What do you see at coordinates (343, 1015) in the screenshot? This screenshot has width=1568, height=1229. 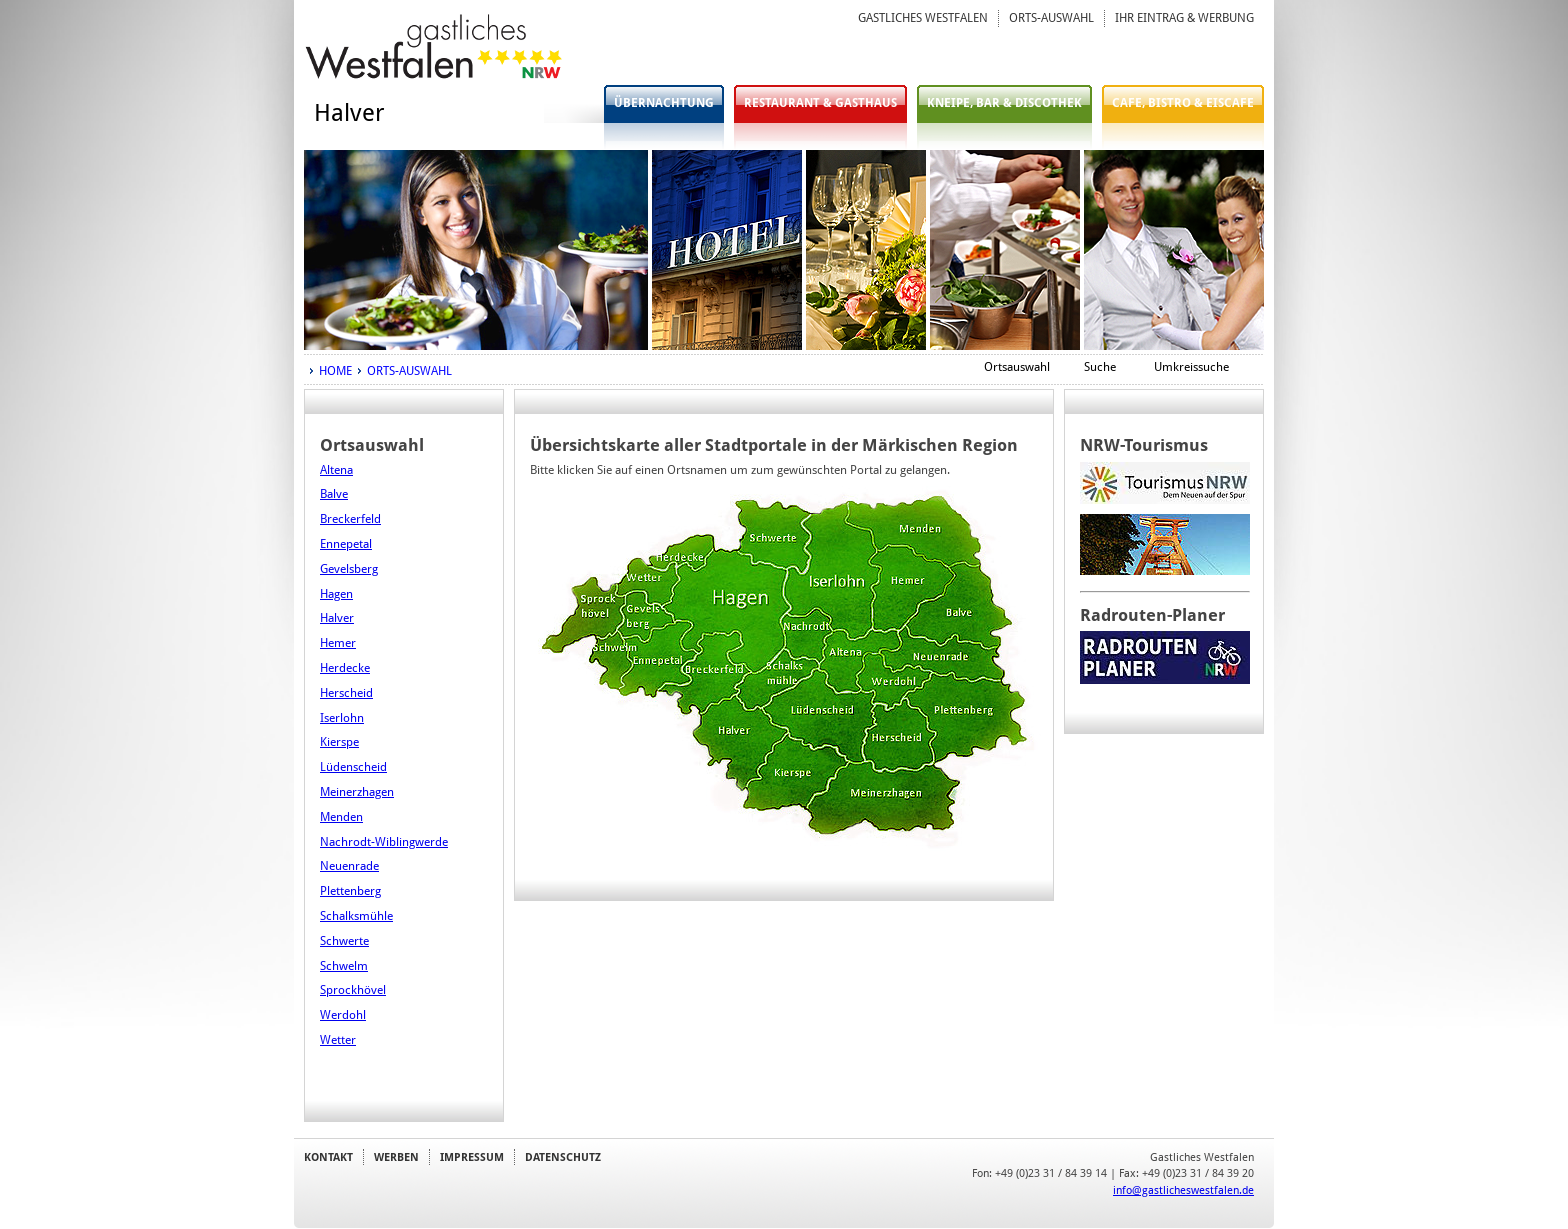 I see `Werdohl` at bounding box center [343, 1015].